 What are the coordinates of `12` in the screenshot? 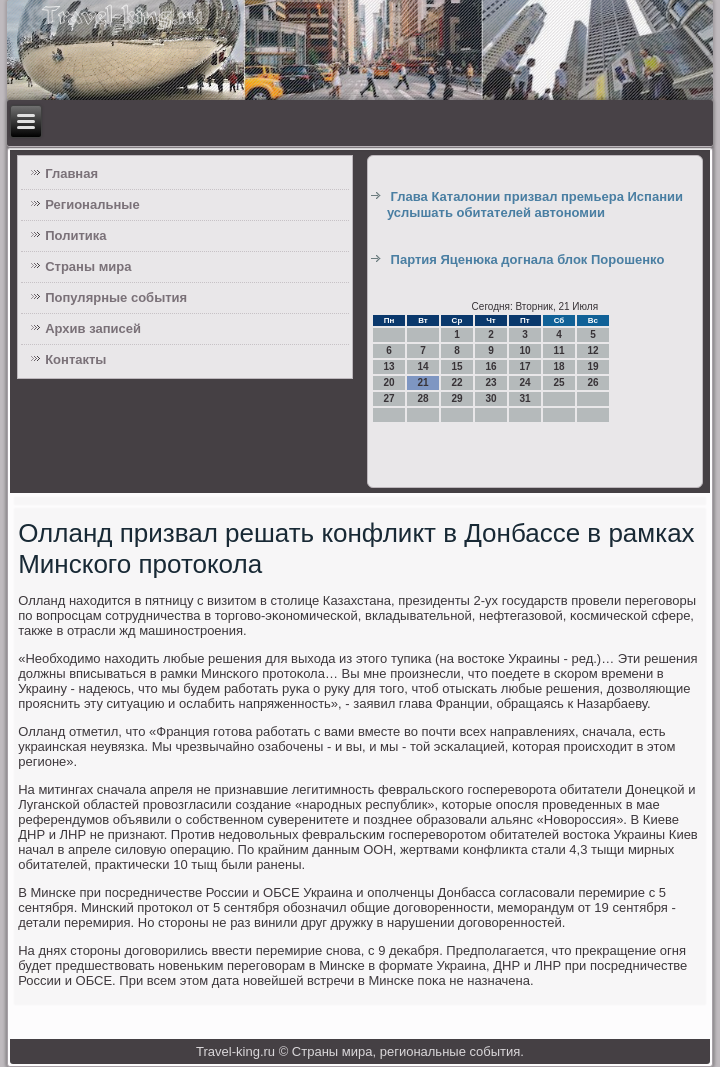 It's located at (592, 350).